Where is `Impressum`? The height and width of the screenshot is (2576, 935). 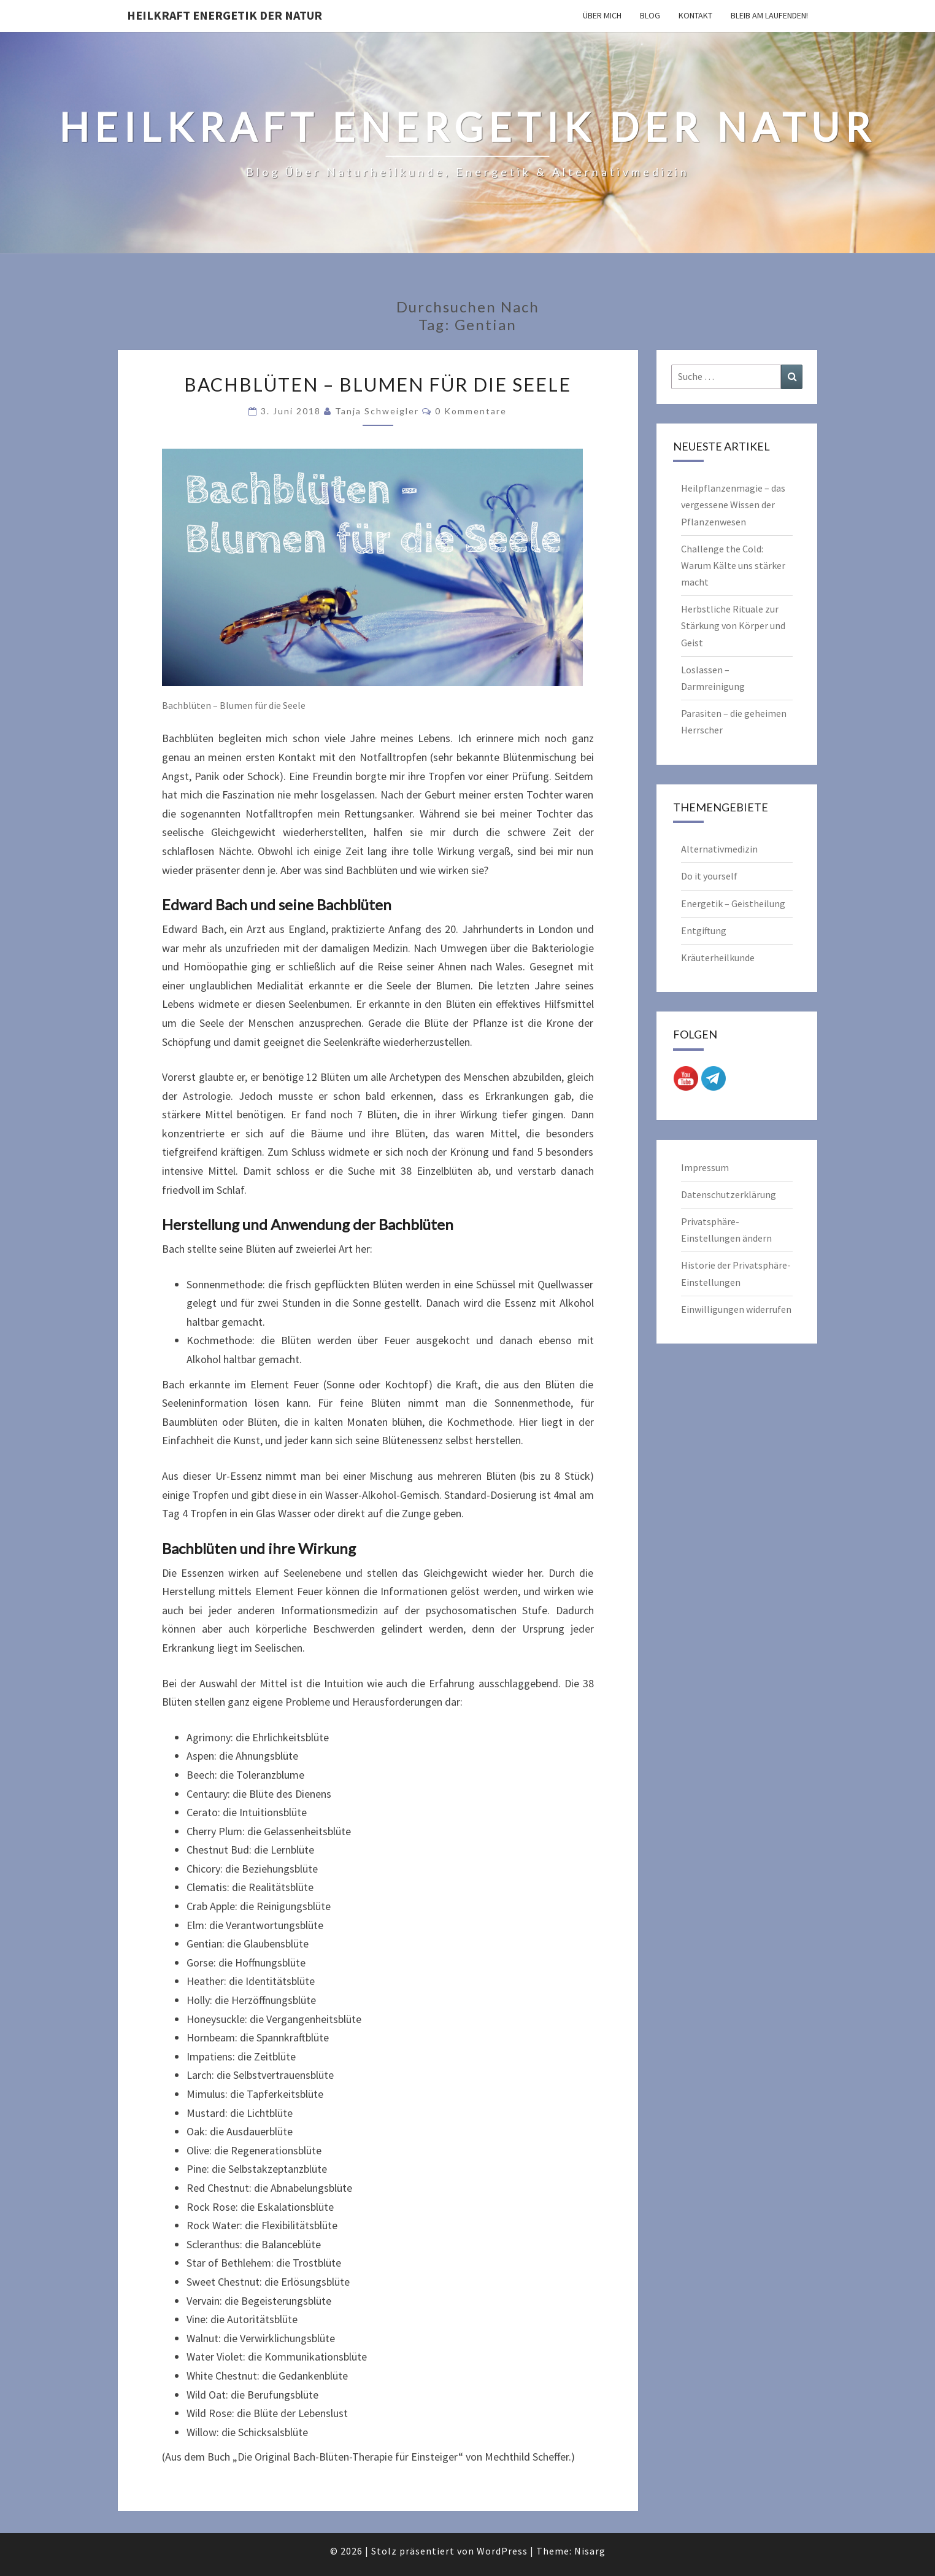 Impressum is located at coordinates (705, 1167).